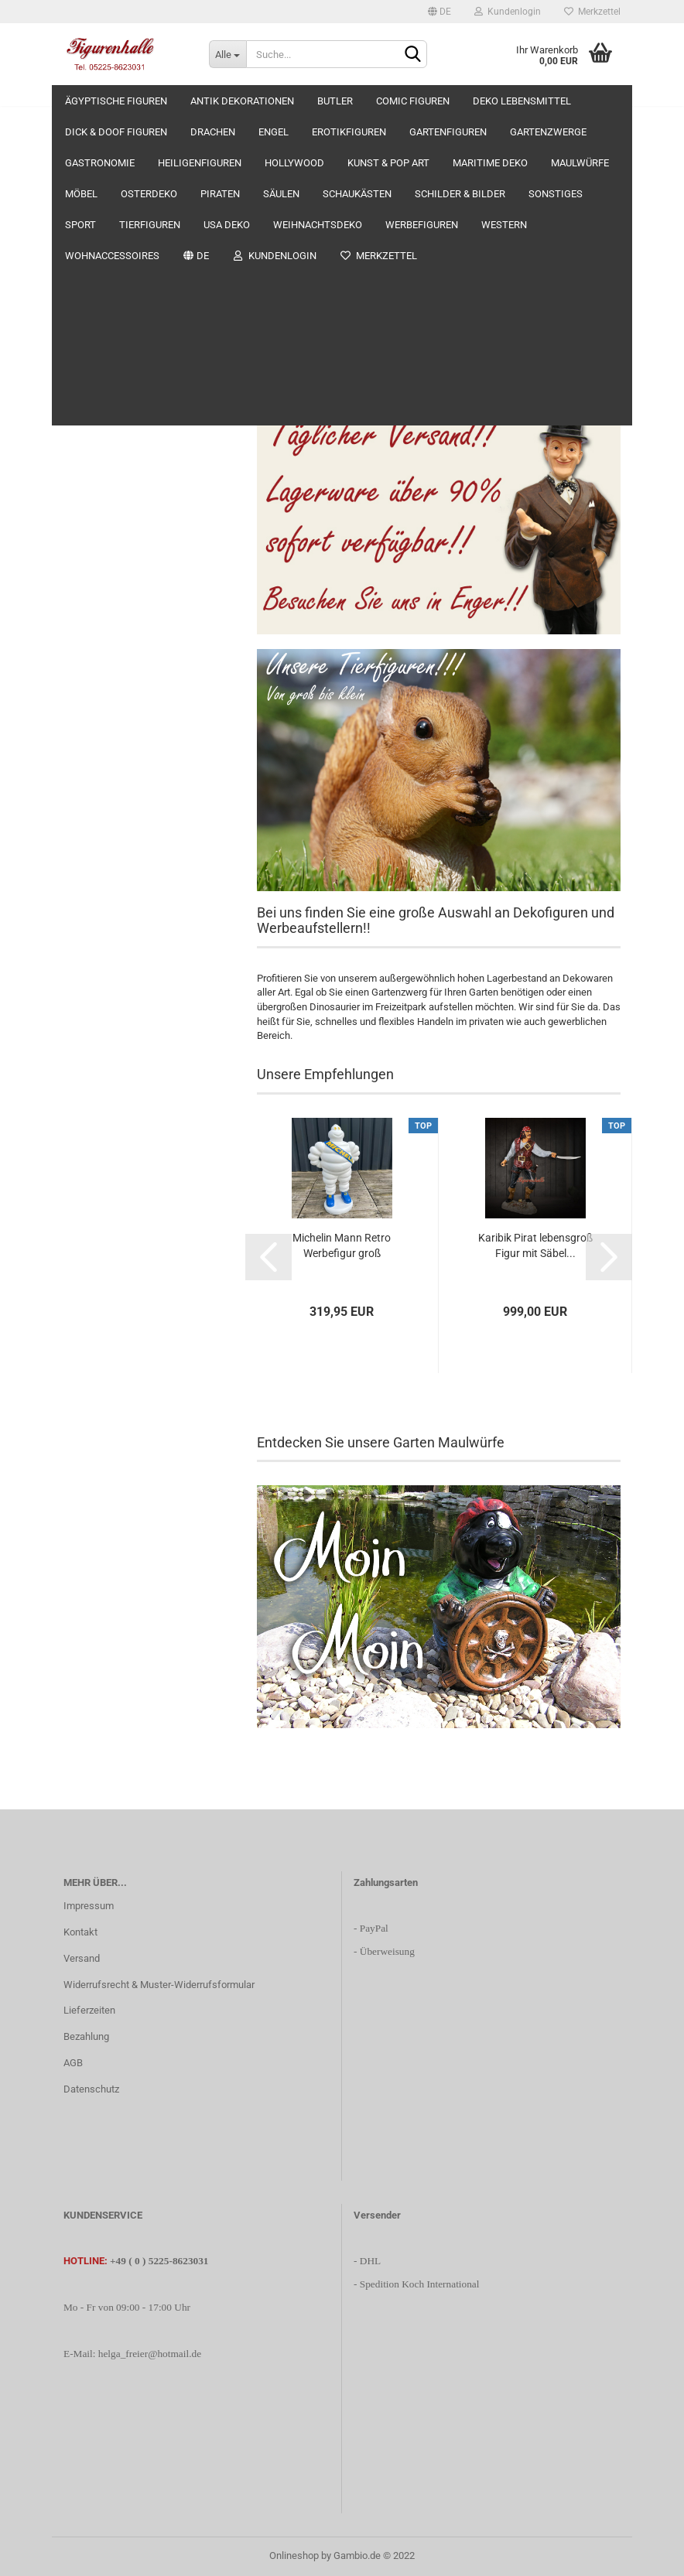  Describe the element at coordinates (94, 449) in the screenshot. I see `Gartenzwerge` at that location.